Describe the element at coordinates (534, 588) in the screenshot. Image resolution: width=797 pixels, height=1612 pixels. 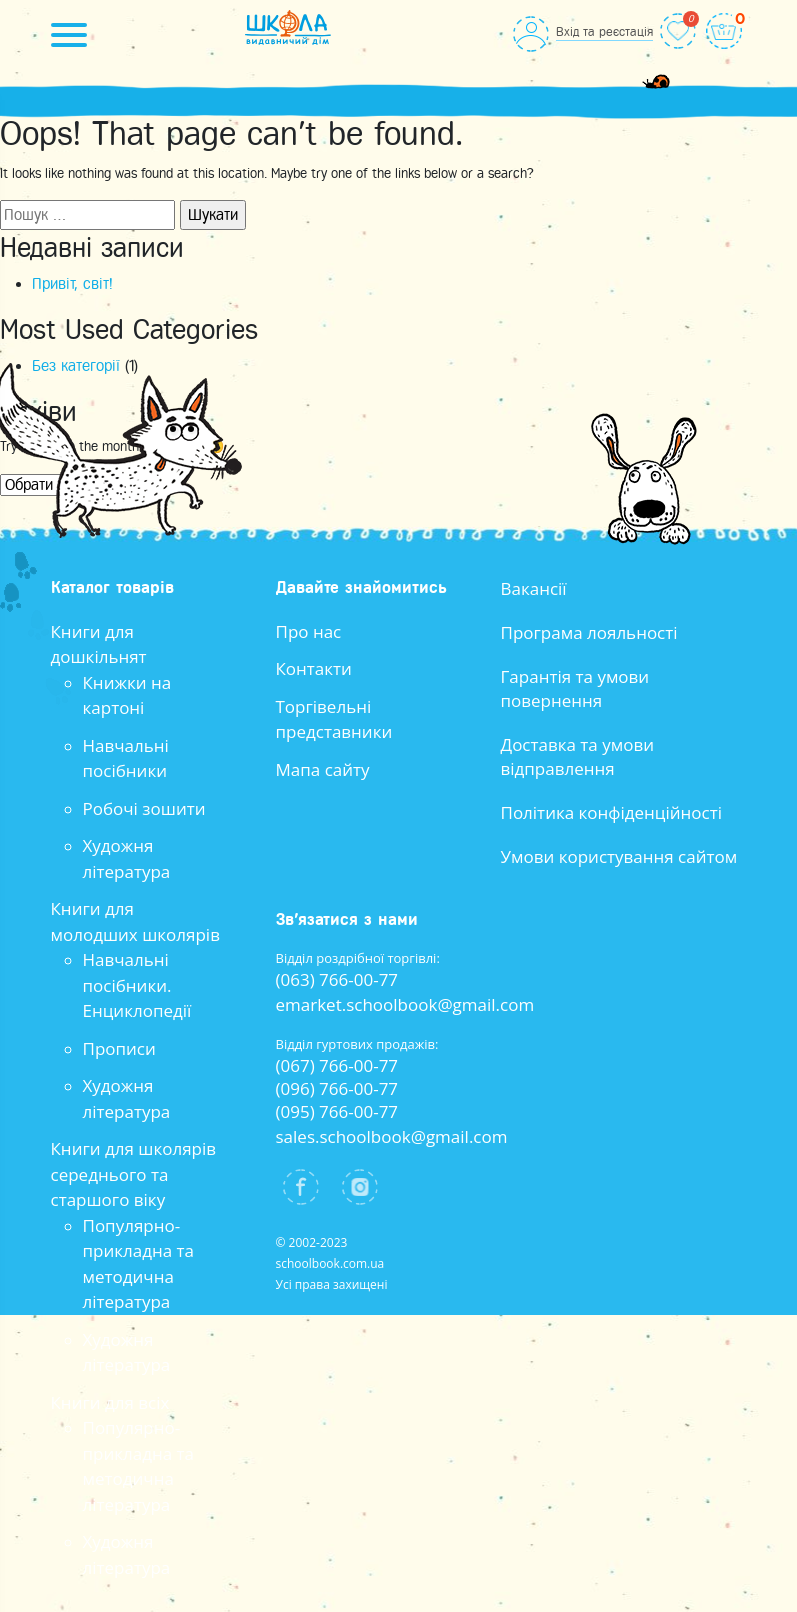
I see `Вакансії` at that location.